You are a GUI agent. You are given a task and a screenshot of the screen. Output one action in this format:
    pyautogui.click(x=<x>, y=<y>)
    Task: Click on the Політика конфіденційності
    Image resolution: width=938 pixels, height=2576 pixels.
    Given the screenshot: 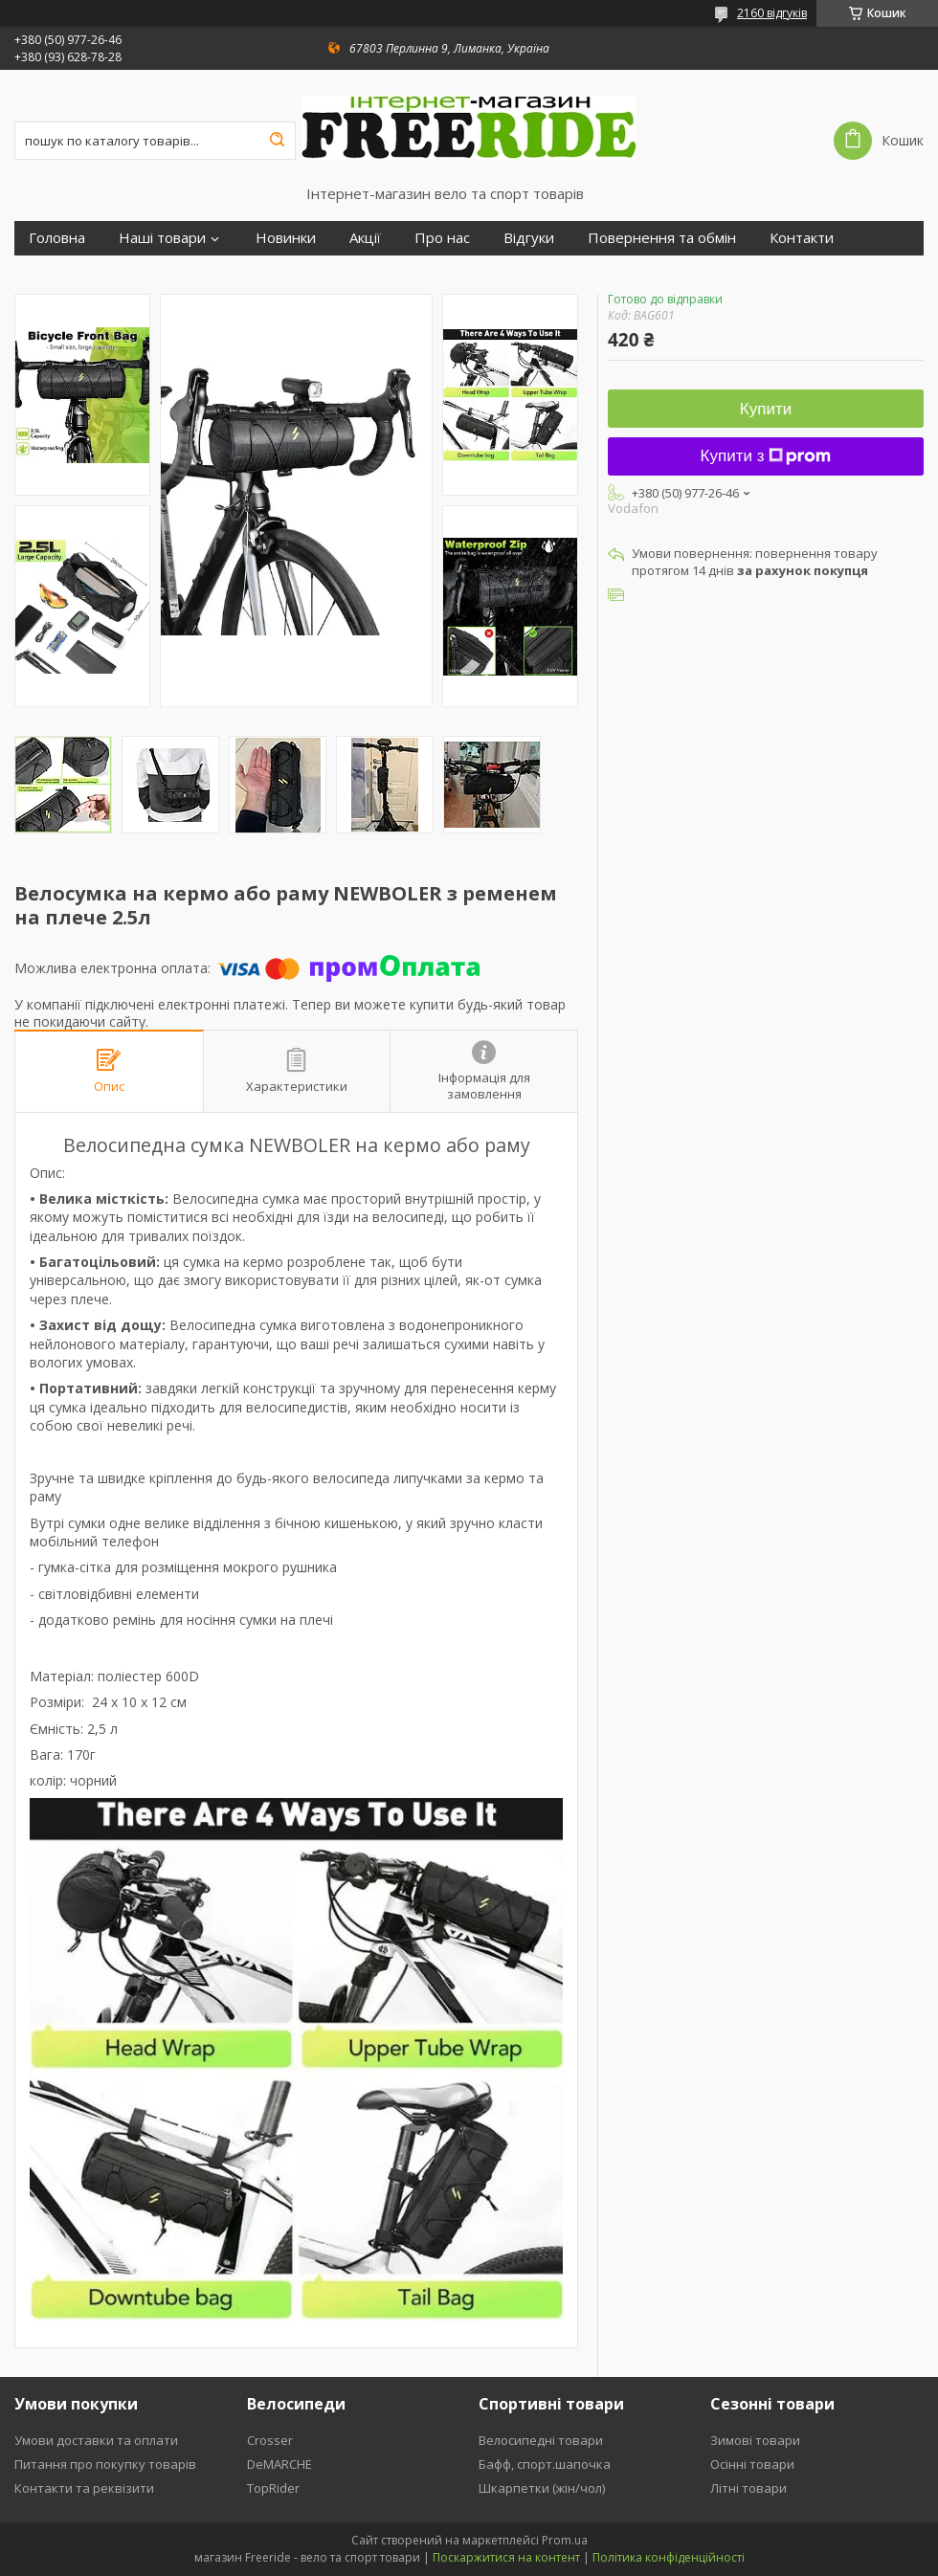 What is the action you would take?
    pyautogui.click(x=668, y=2557)
    